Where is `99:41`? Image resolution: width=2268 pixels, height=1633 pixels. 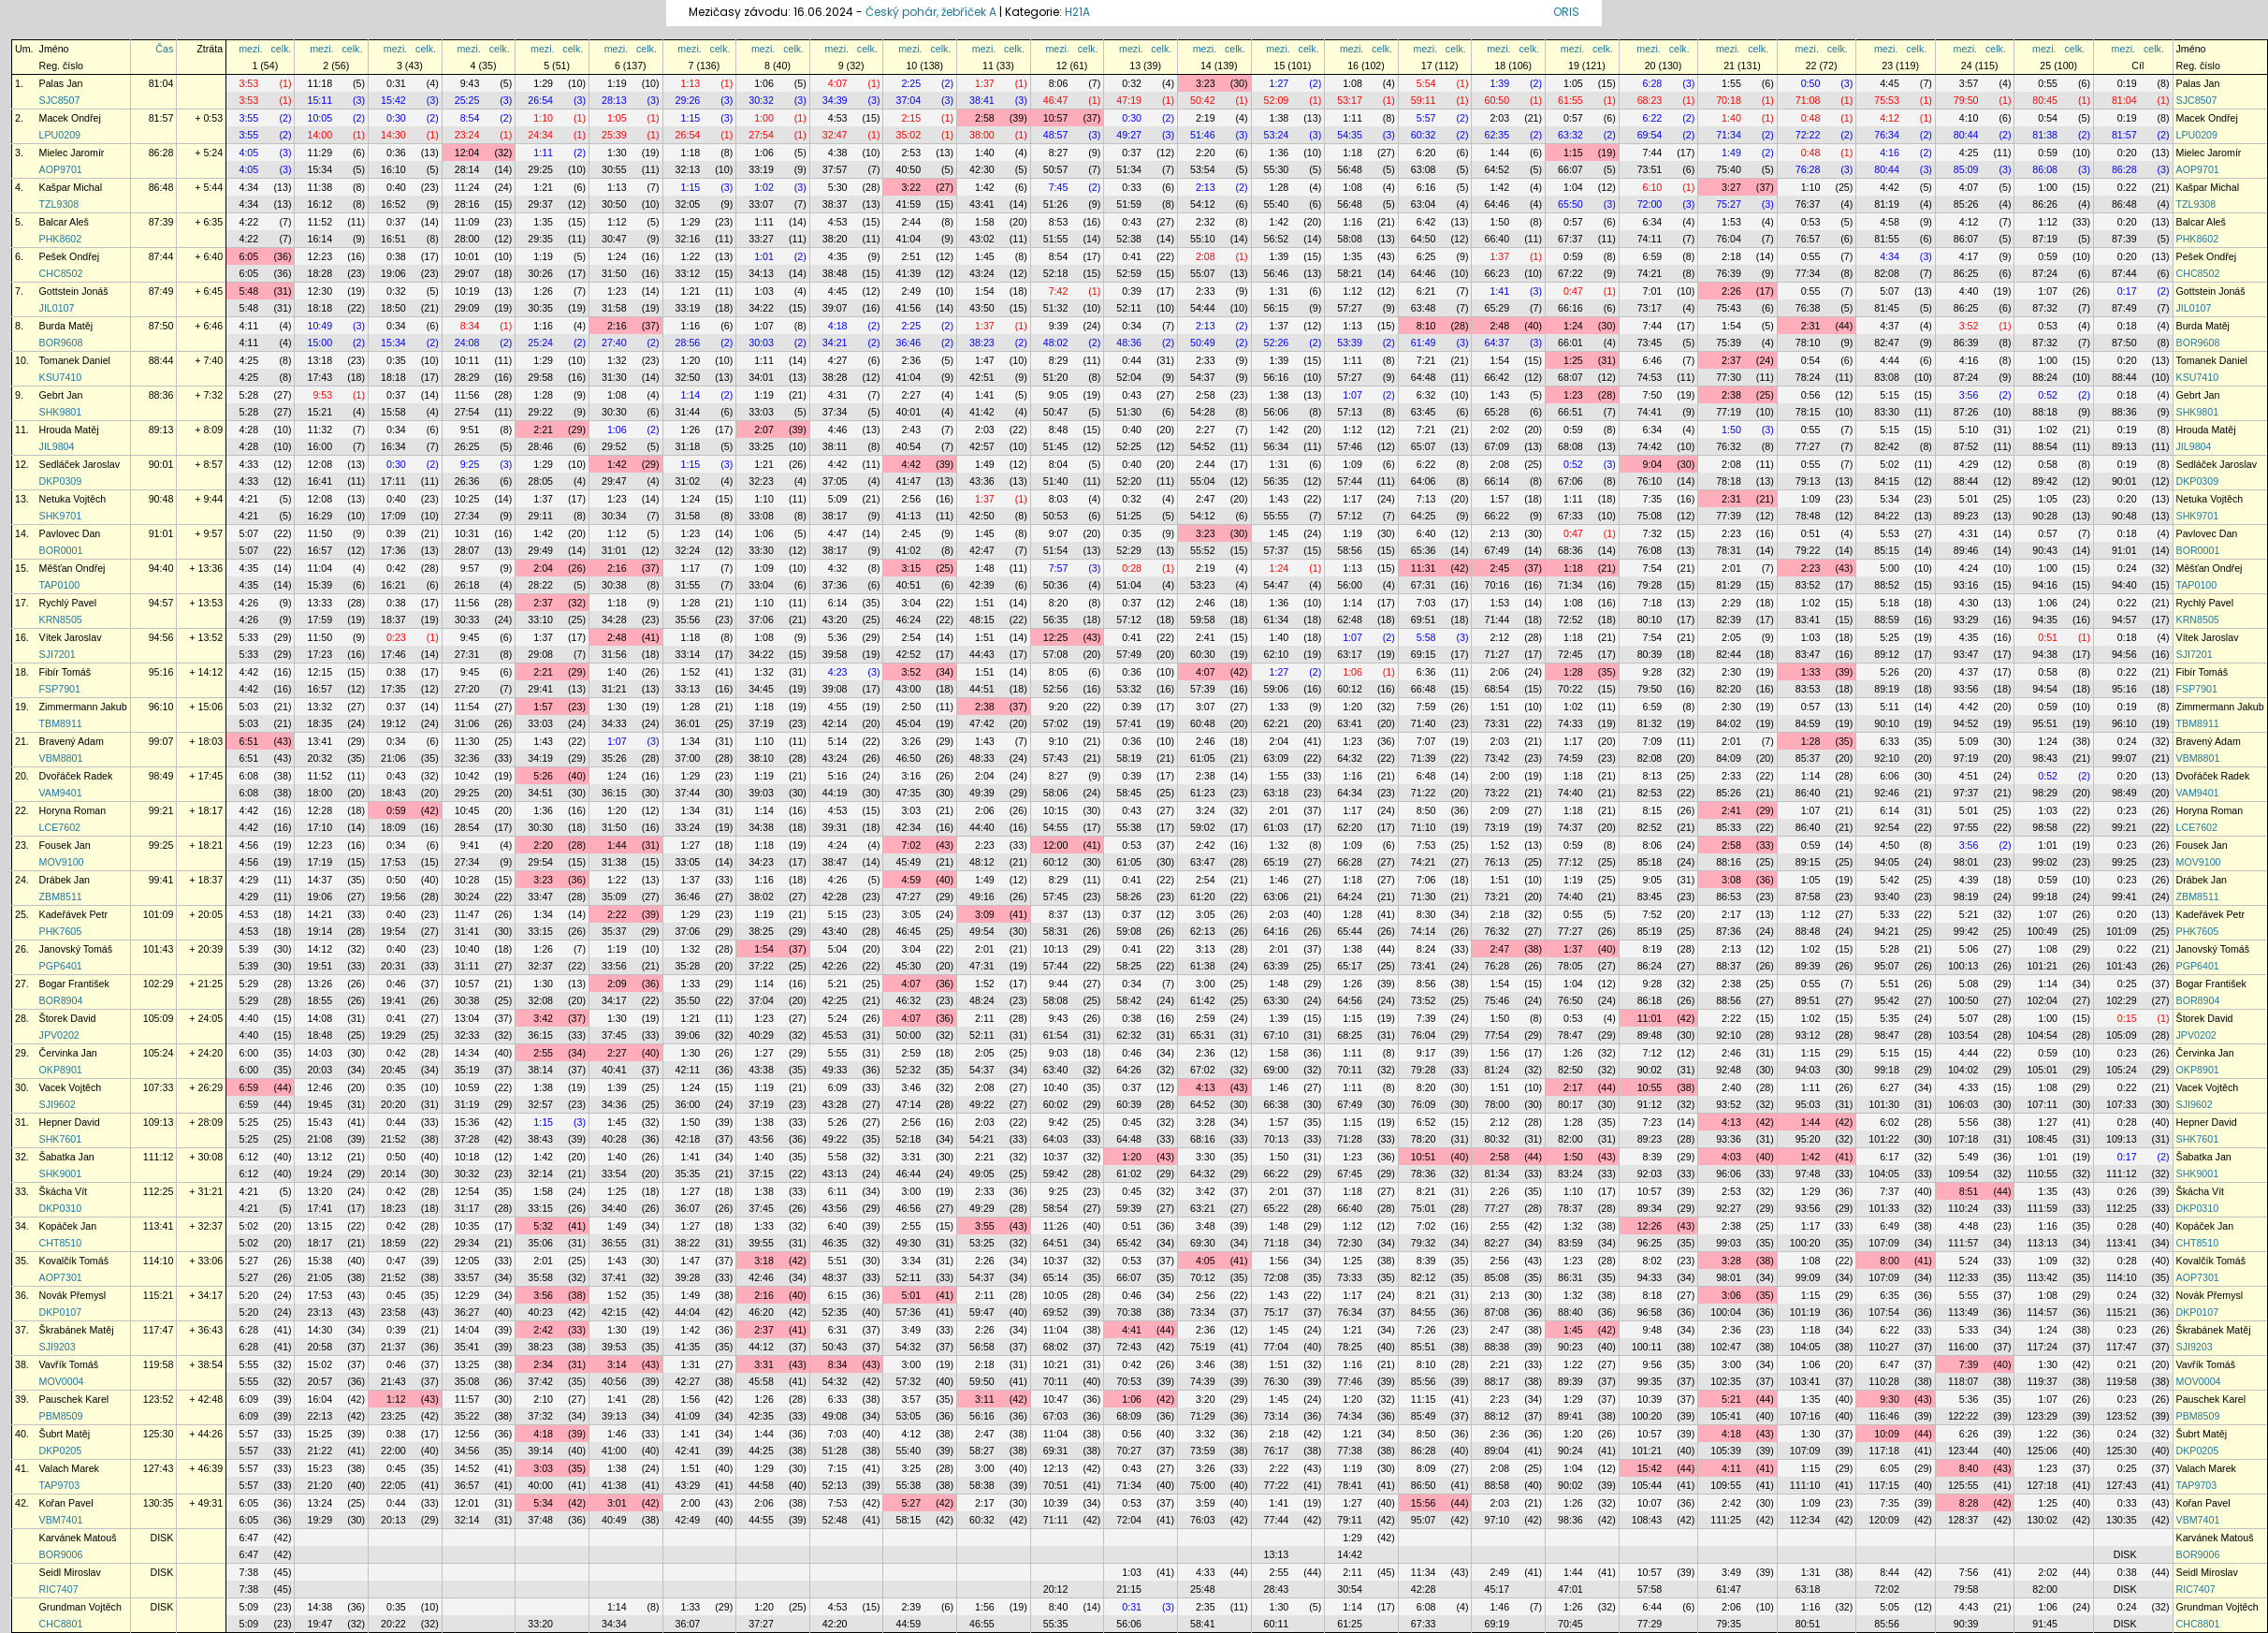 99:41 is located at coordinates (161, 879).